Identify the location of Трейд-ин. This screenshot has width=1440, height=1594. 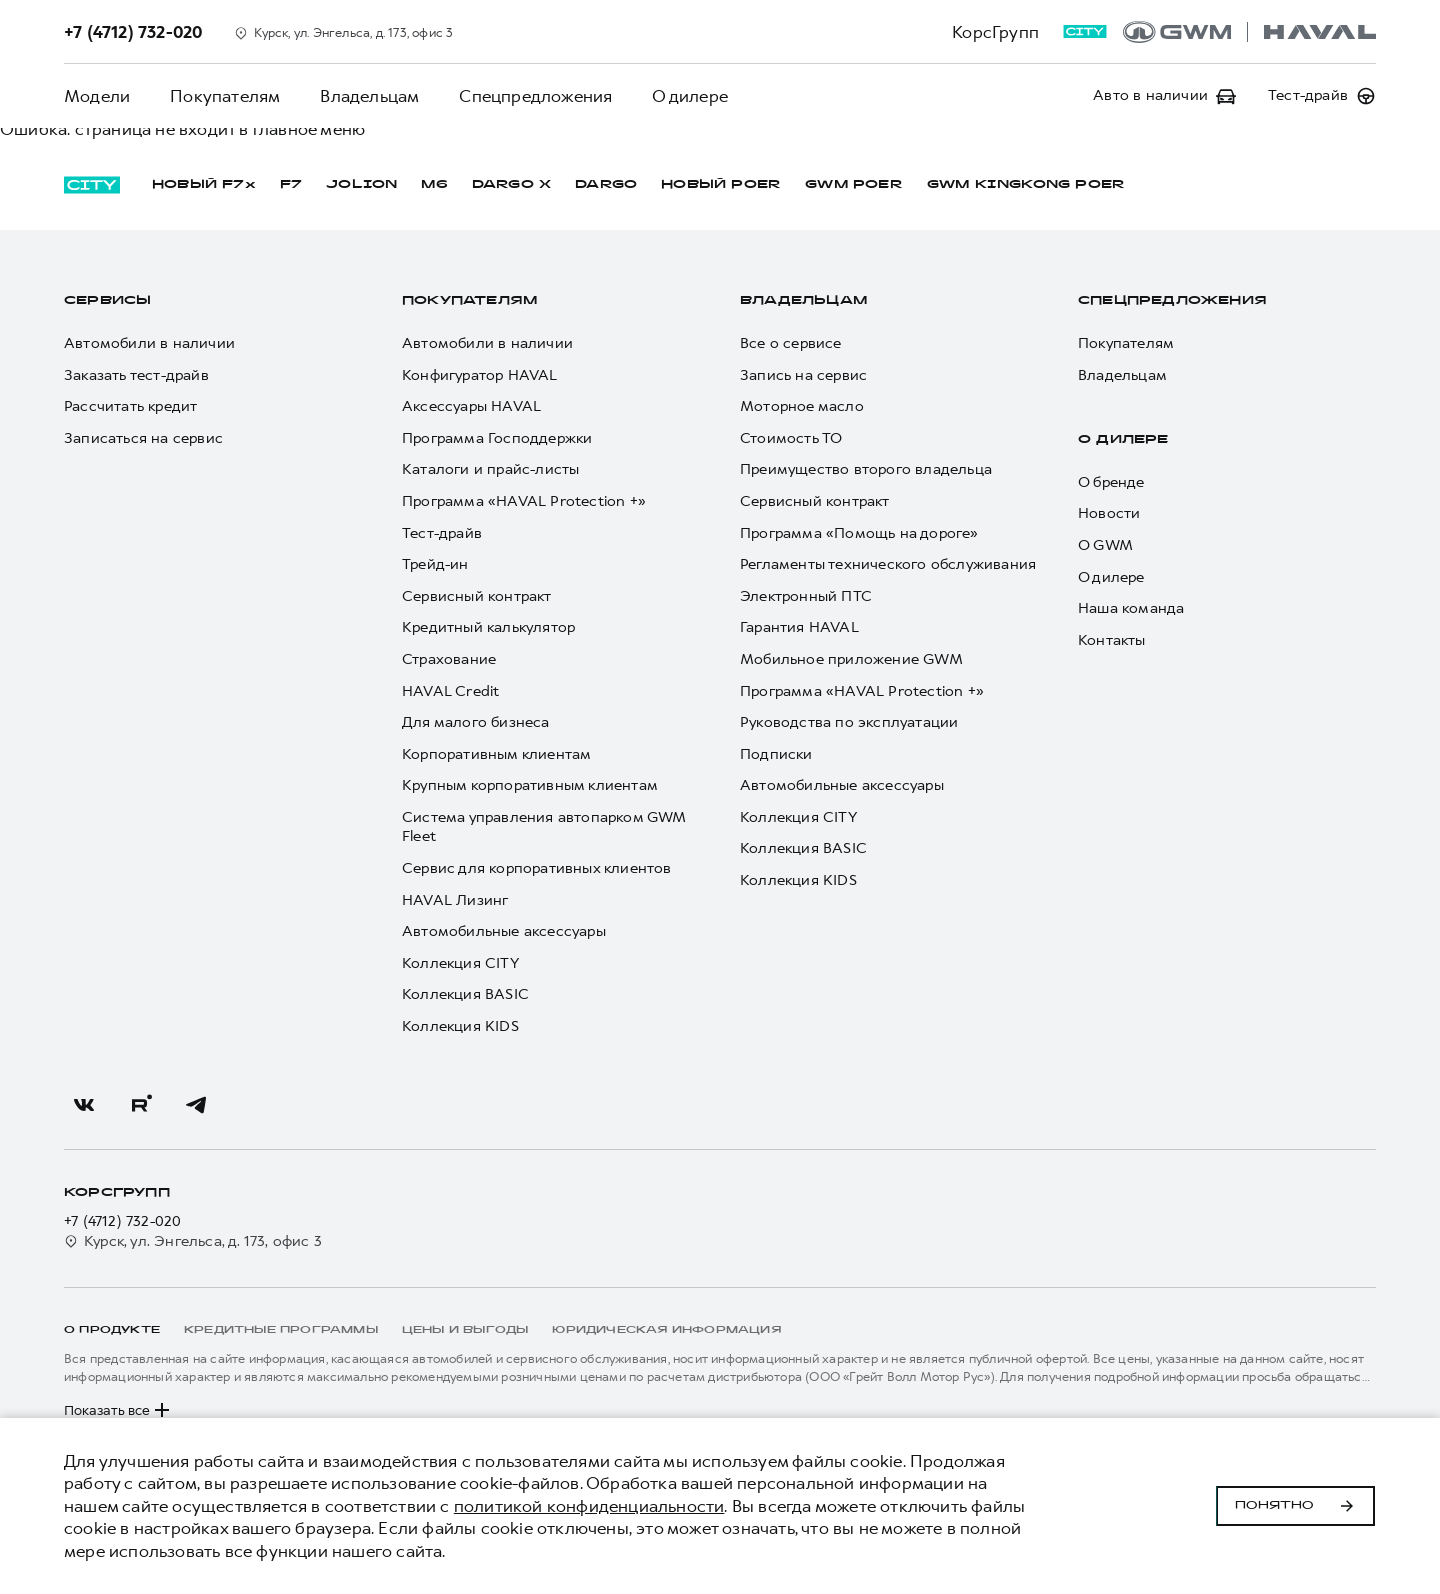
(435, 564).